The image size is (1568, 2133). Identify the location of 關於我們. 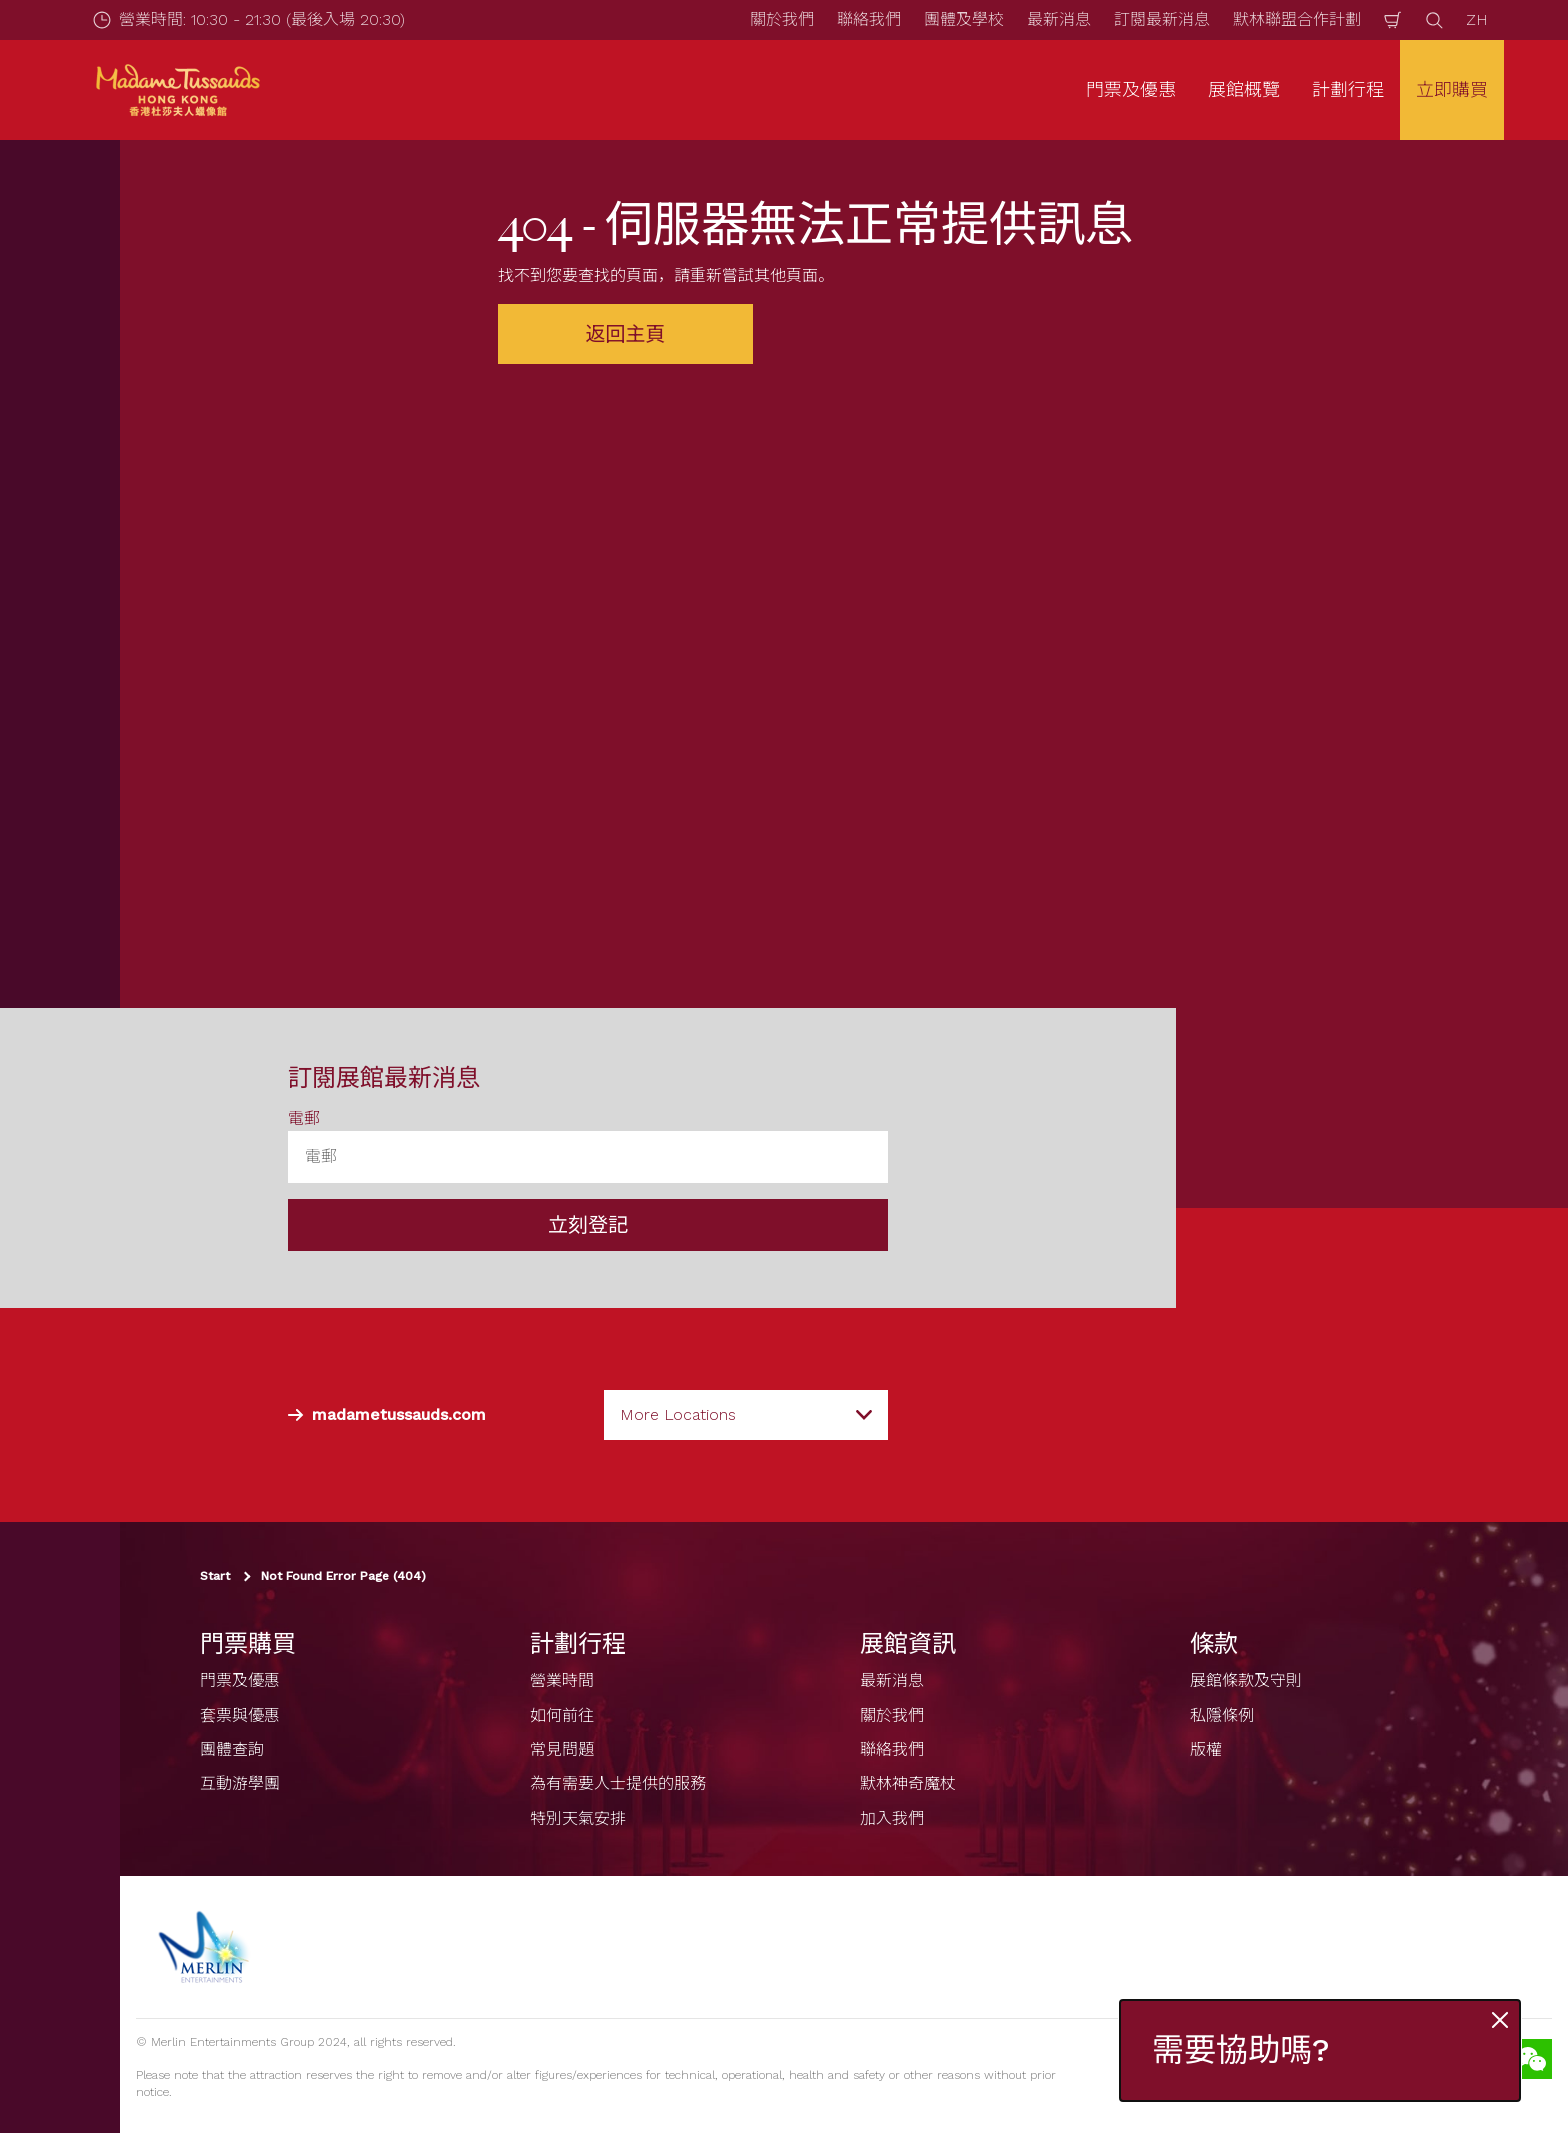
(782, 19).